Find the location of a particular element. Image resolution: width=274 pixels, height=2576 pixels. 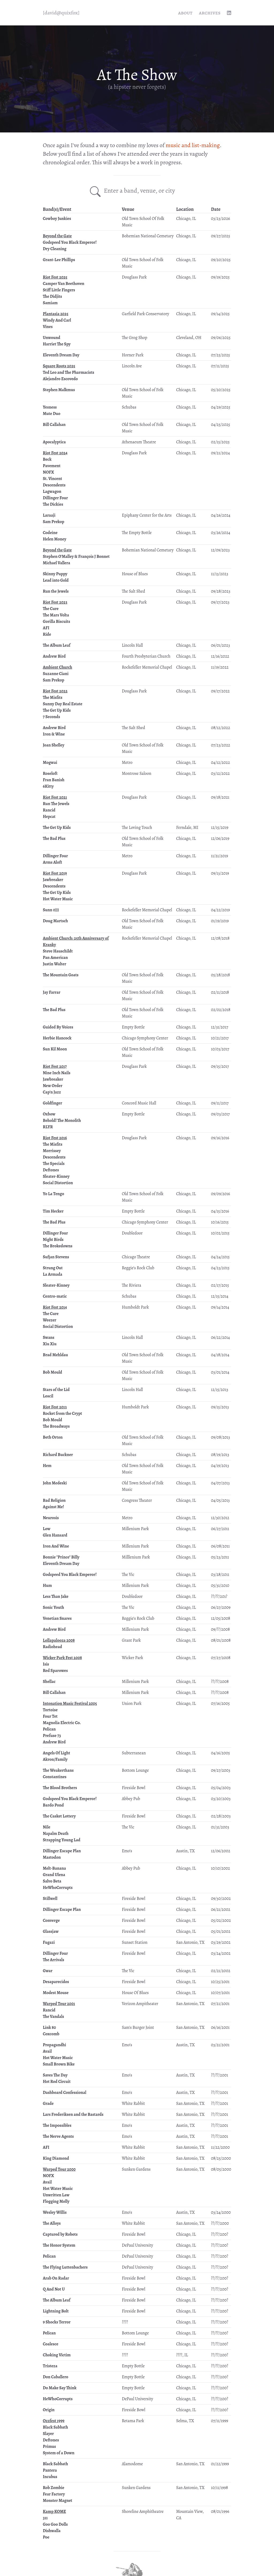

Camper Van Beethoven is located at coordinates (63, 284).